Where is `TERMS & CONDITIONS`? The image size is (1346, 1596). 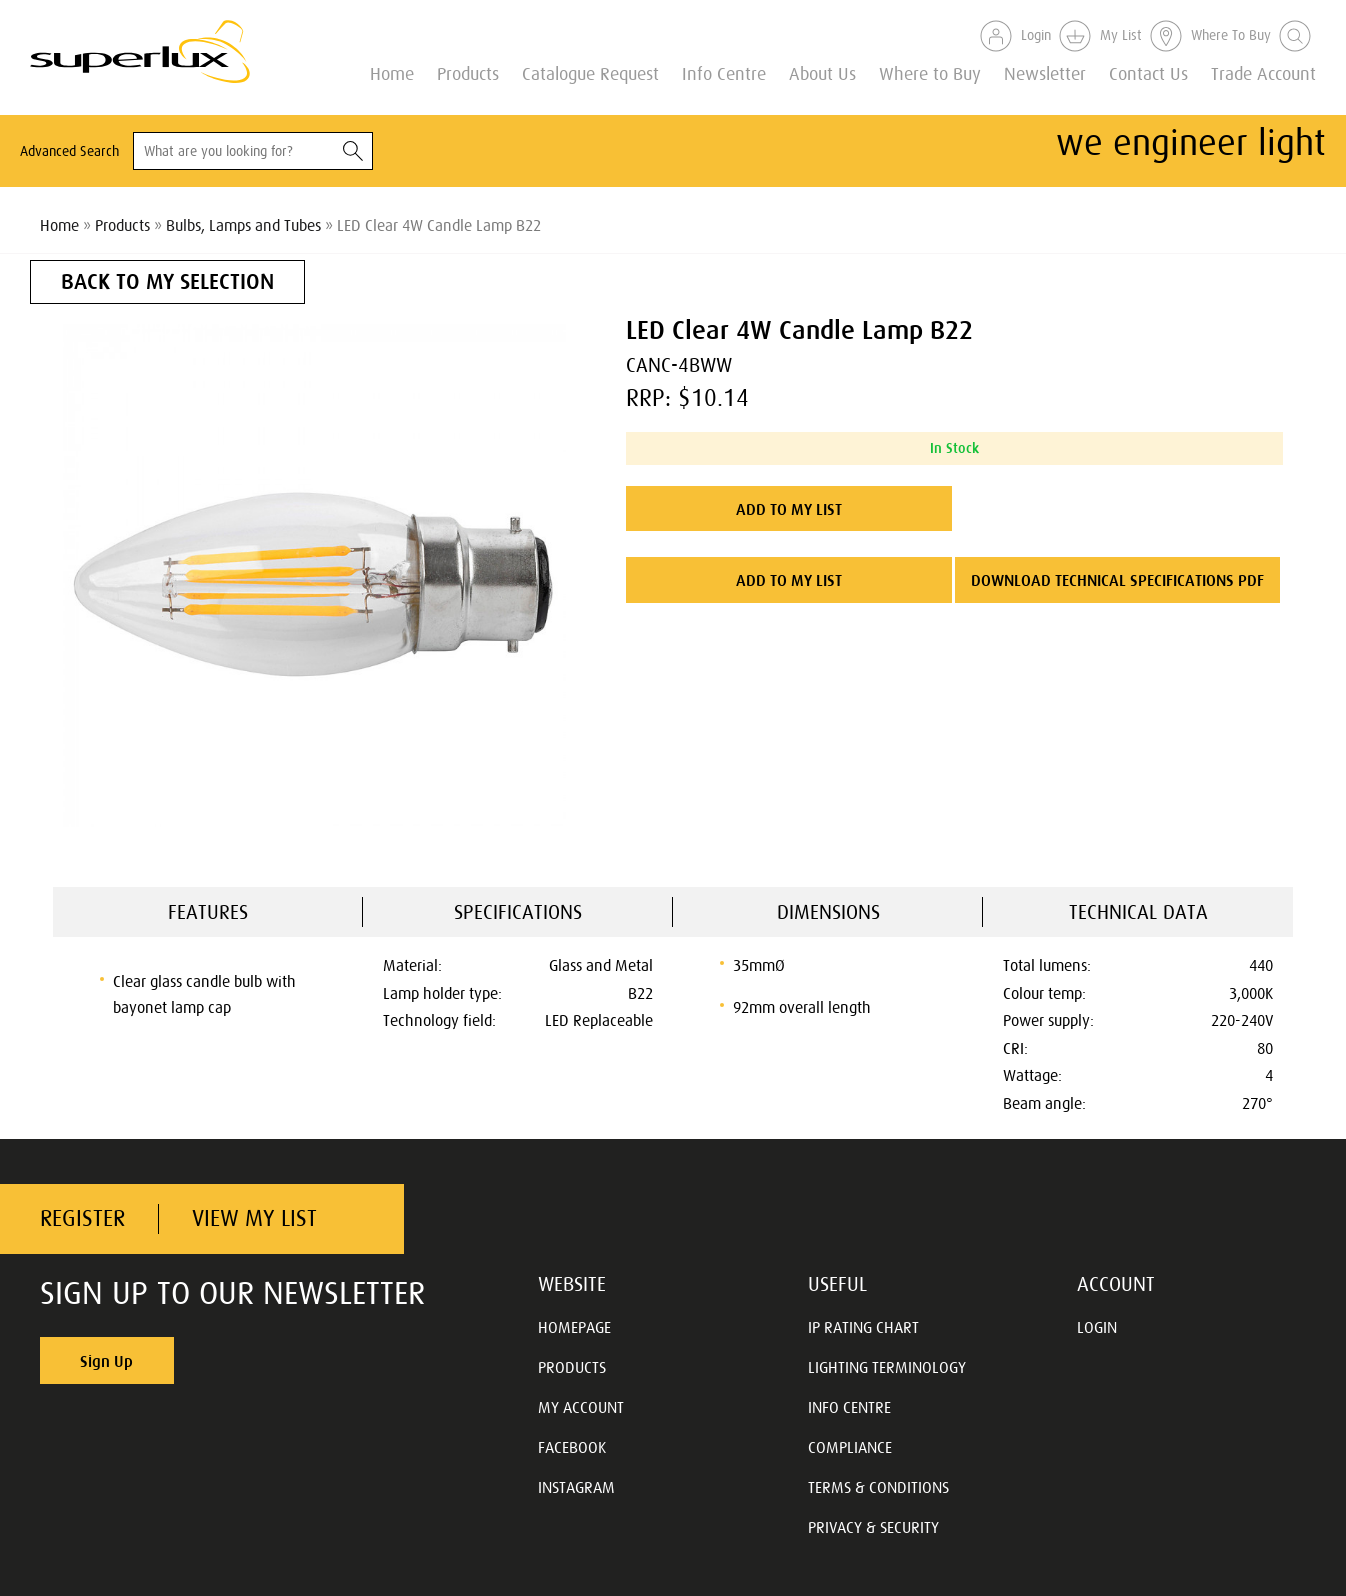 TERMS & CONDITIONS is located at coordinates (878, 1487).